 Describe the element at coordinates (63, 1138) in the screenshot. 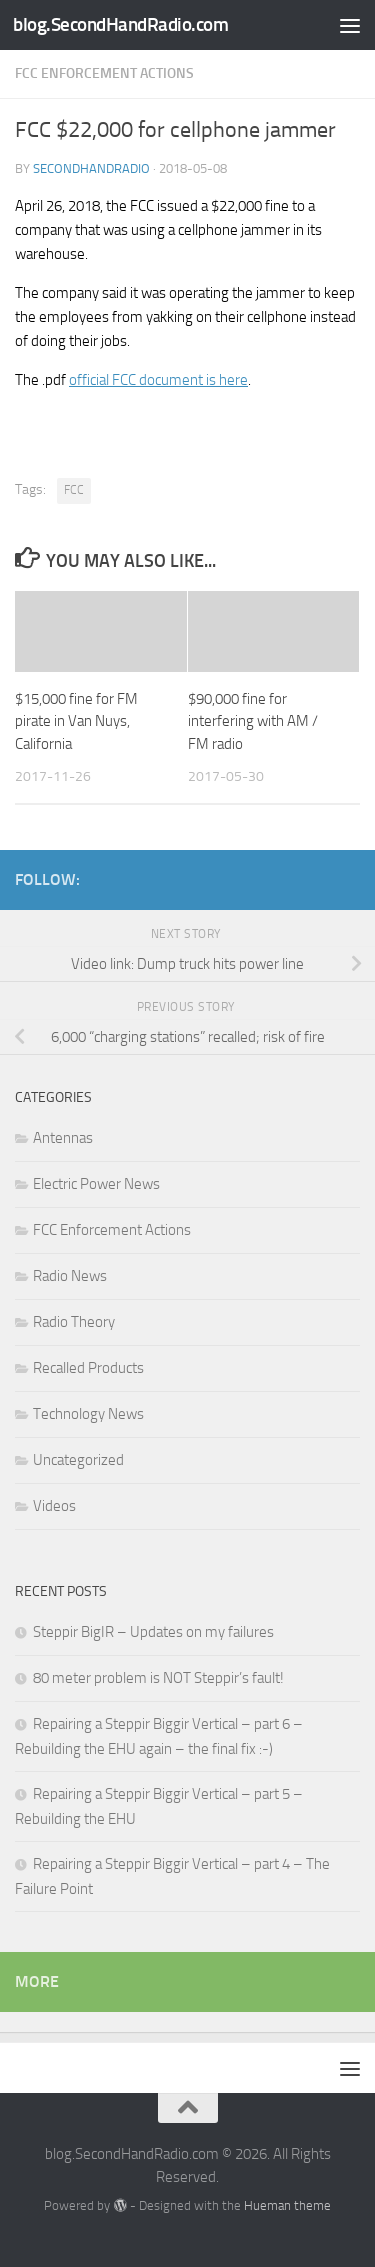

I see `Antennas` at that location.